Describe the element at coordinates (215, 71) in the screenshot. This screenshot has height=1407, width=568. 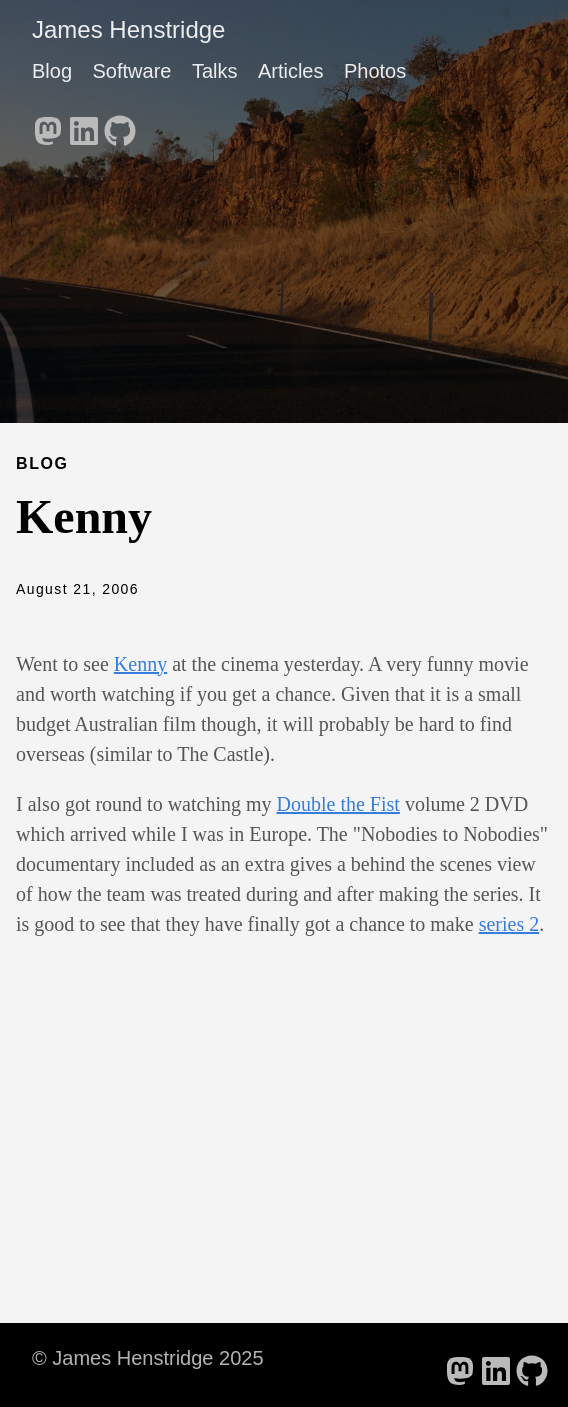
I see `Talks` at that location.